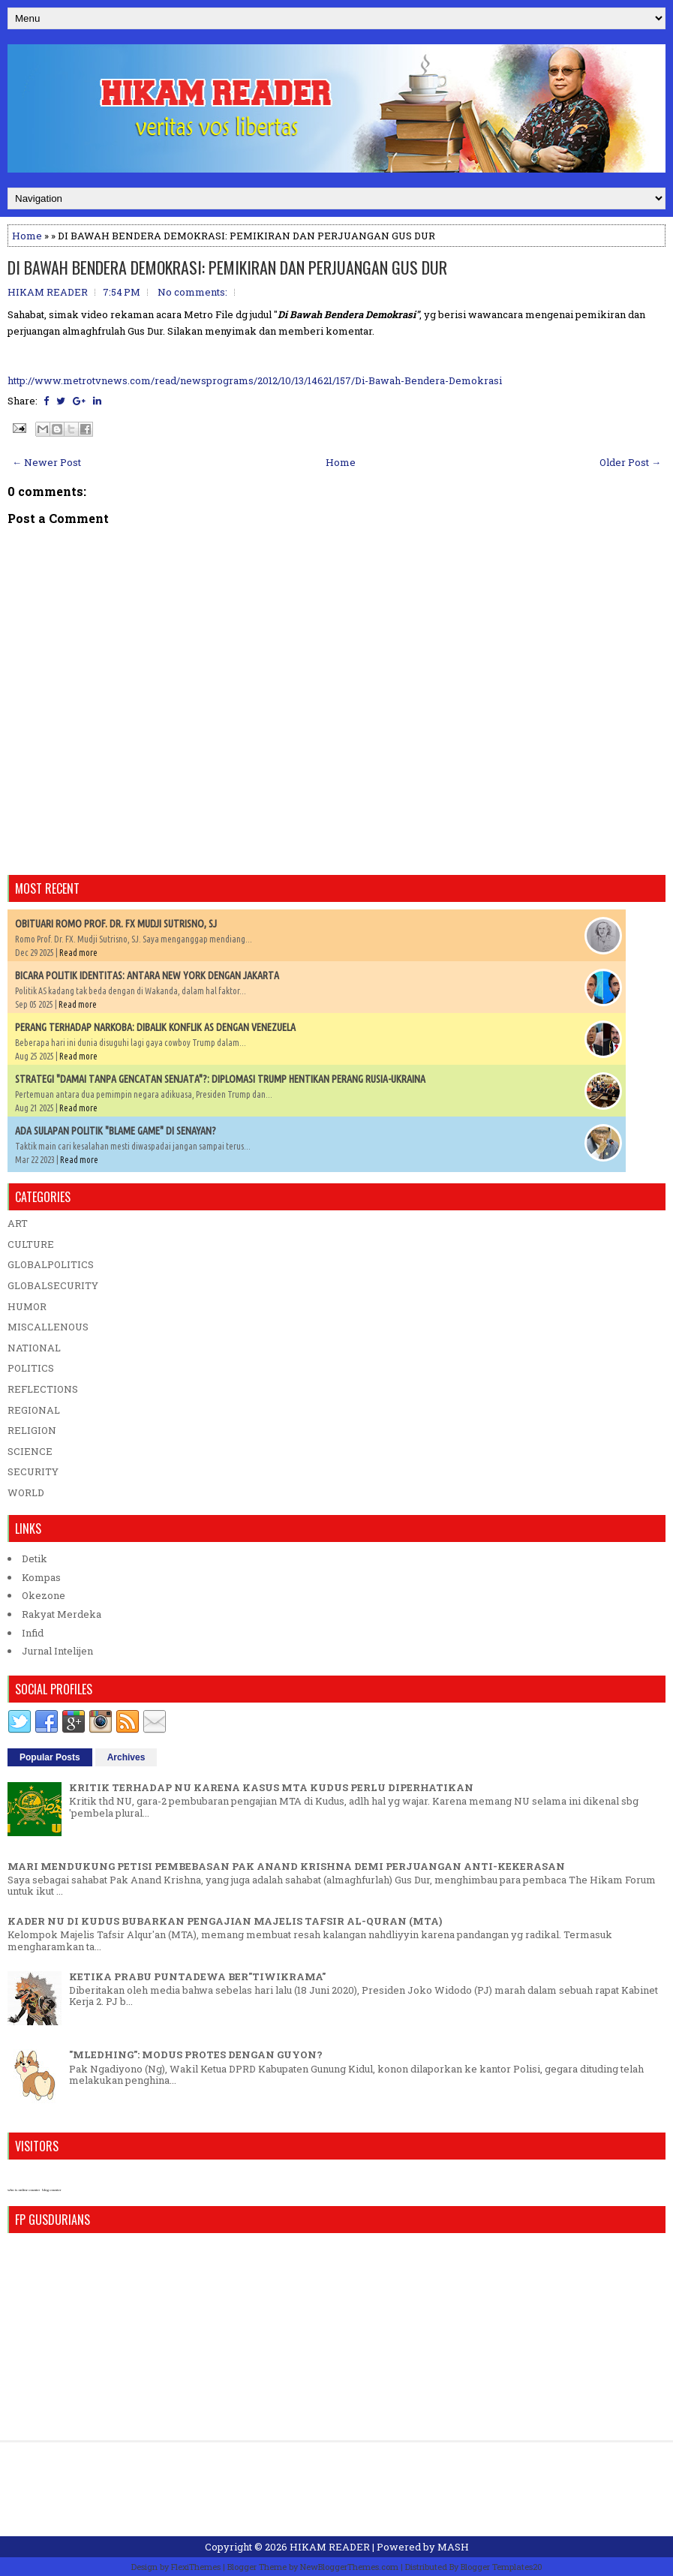 The height and width of the screenshot is (2576, 673). What do you see at coordinates (41, 1577) in the screenshot?
I see `Kompas` at bounding box center [41, 1577].